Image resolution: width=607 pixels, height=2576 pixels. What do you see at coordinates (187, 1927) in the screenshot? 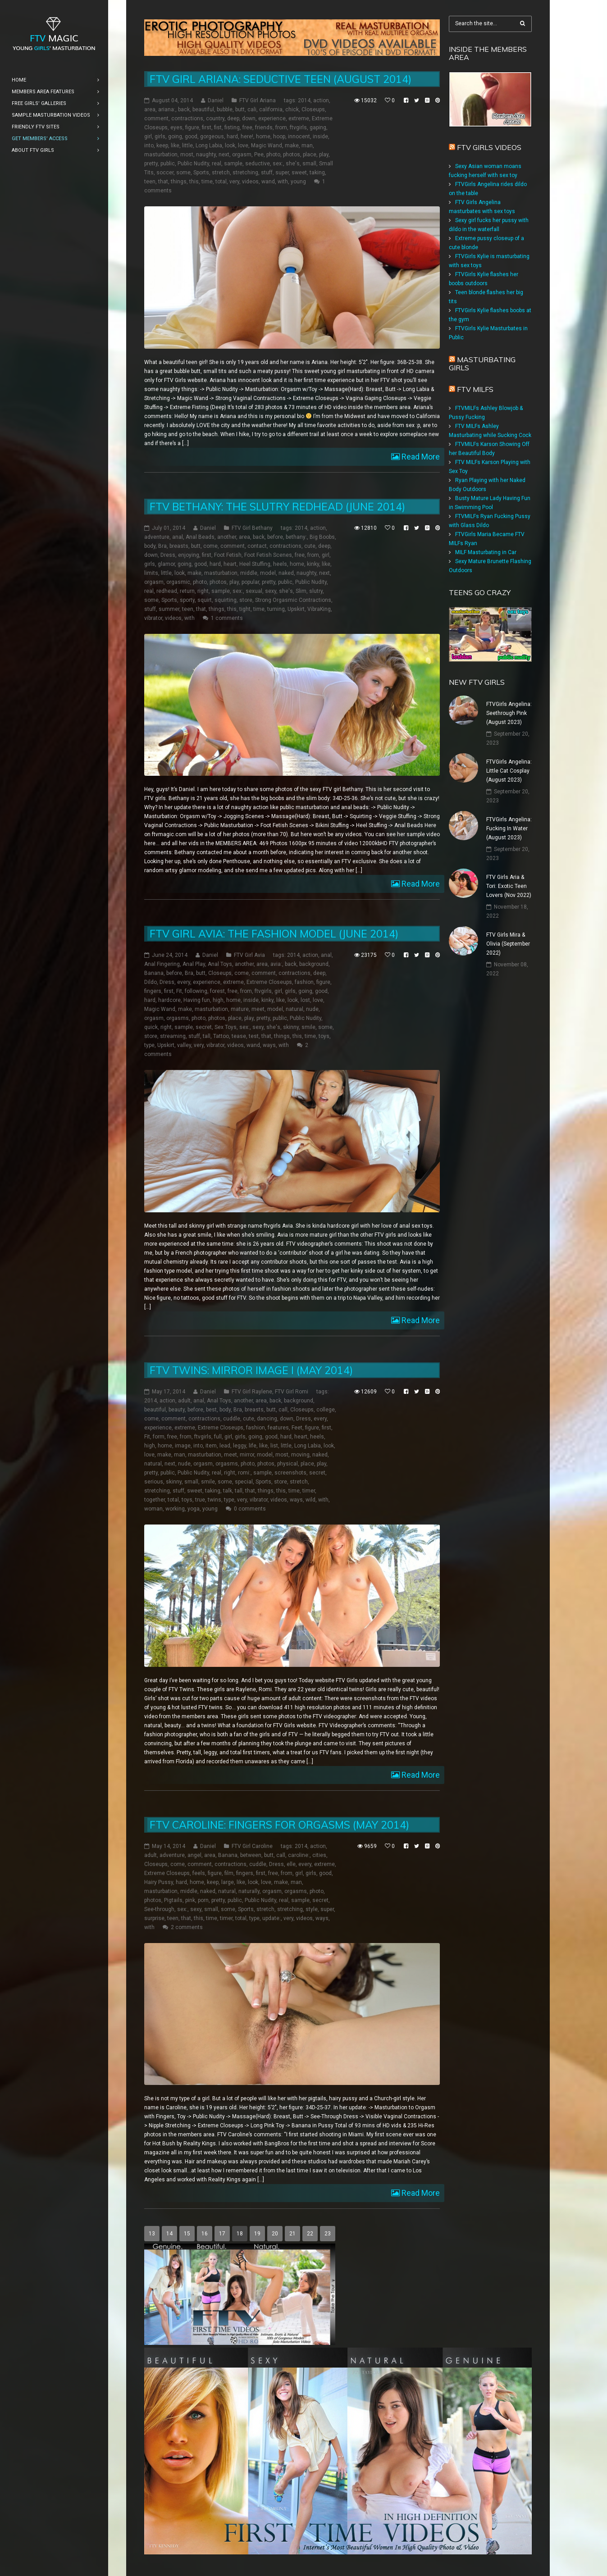
I see `2 comments` at bounding box center [187, 1927].